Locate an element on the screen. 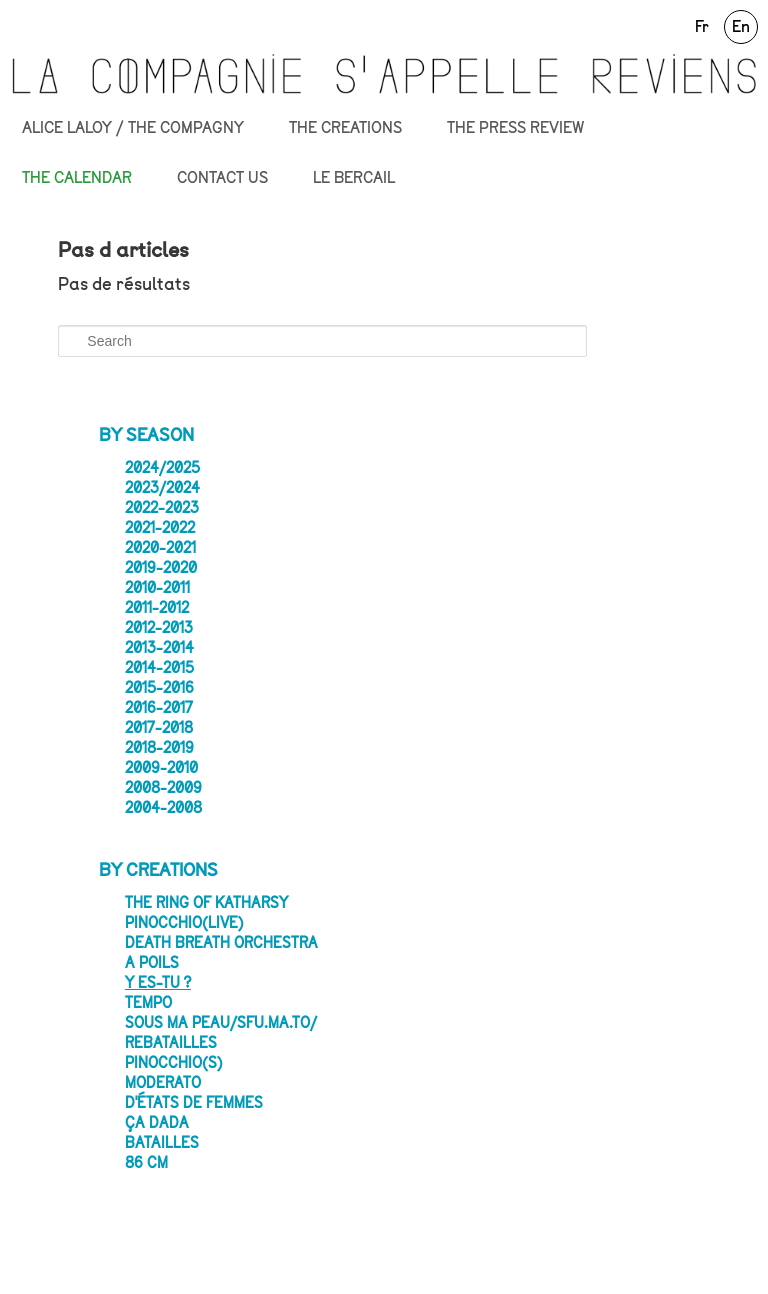  2022-2023 is located at coordinates (162, 508).